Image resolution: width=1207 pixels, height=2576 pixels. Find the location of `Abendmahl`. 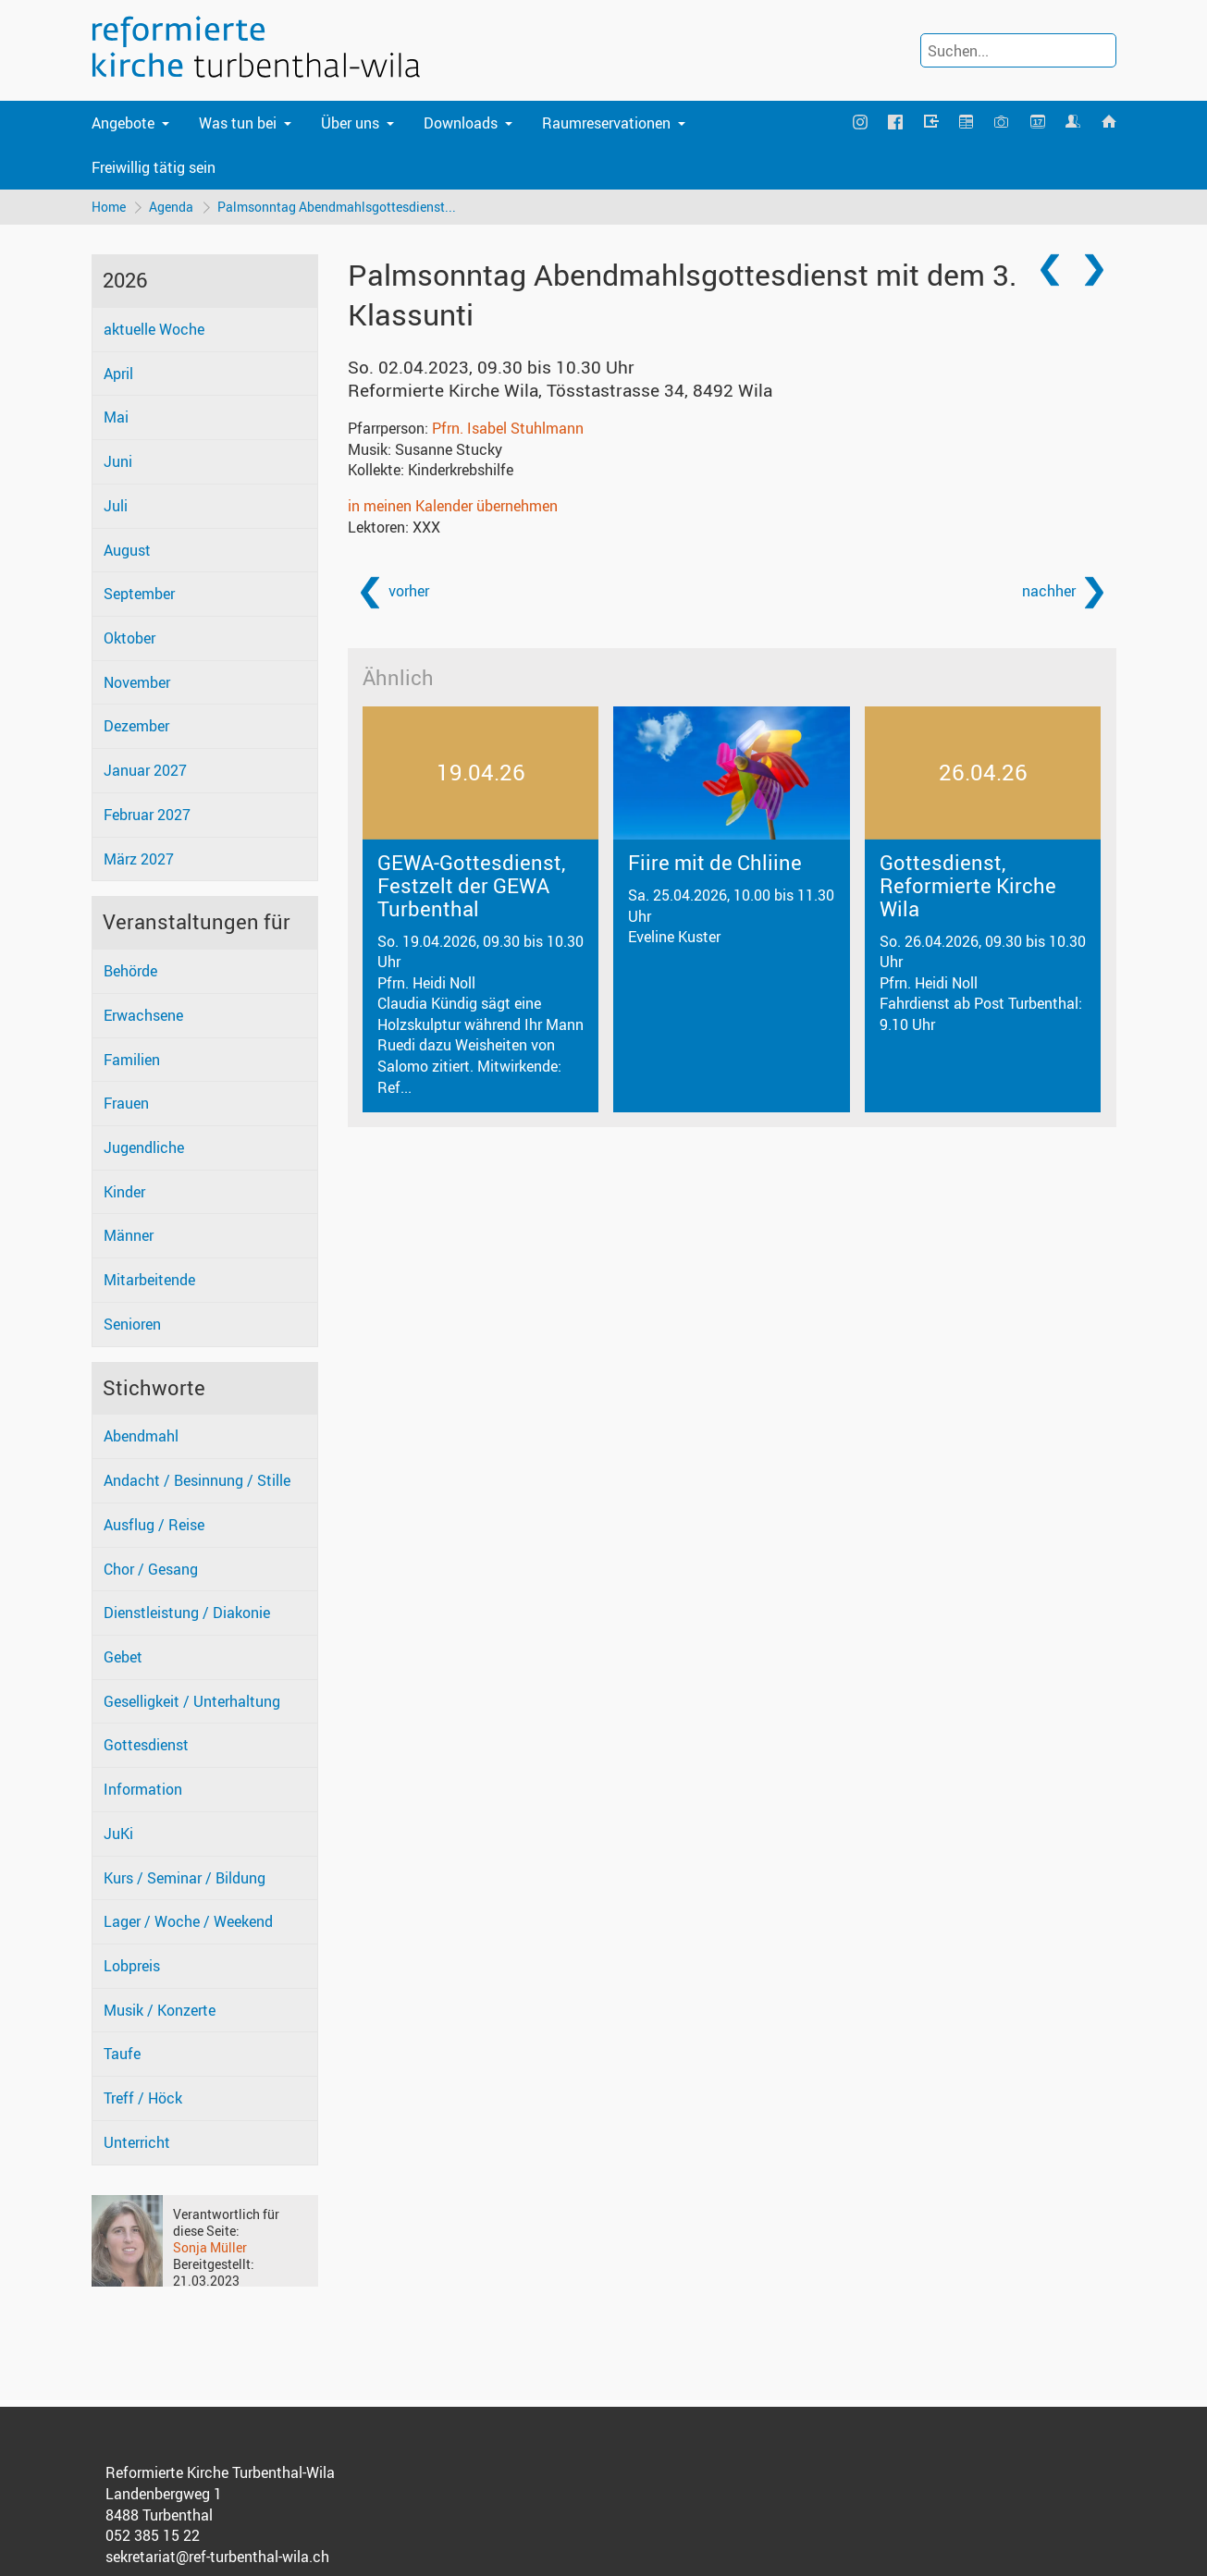

Abendmahl is located at coordinates (141, 1437).